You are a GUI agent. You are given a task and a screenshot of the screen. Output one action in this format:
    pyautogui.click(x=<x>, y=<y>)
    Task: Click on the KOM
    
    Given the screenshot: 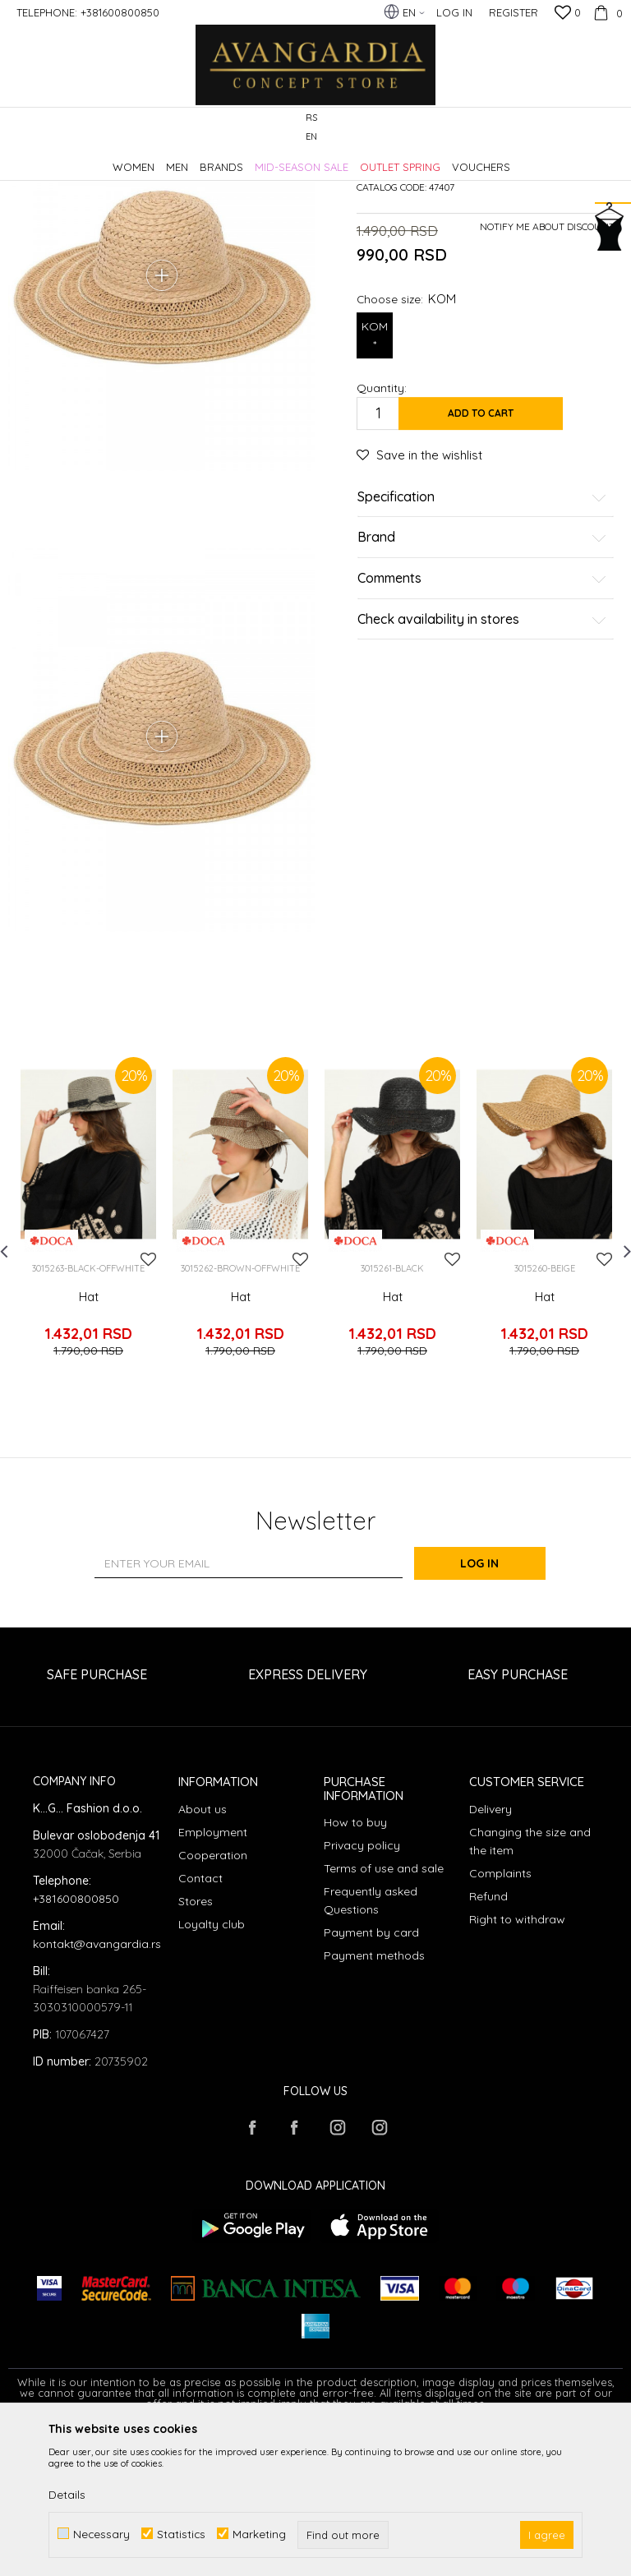 What is the action you would take?
    pyautogui.click(x=375, y=476)
    